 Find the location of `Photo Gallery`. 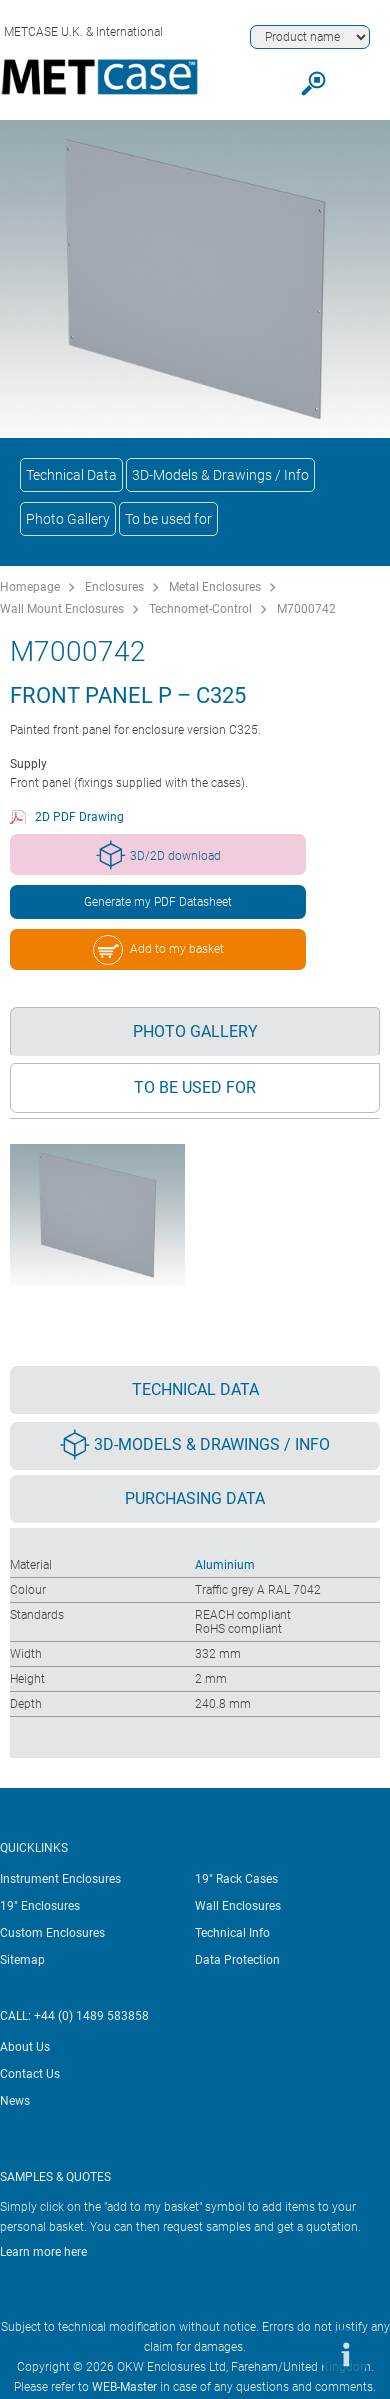

Photo Gallery is located at coordinates (68, 519).